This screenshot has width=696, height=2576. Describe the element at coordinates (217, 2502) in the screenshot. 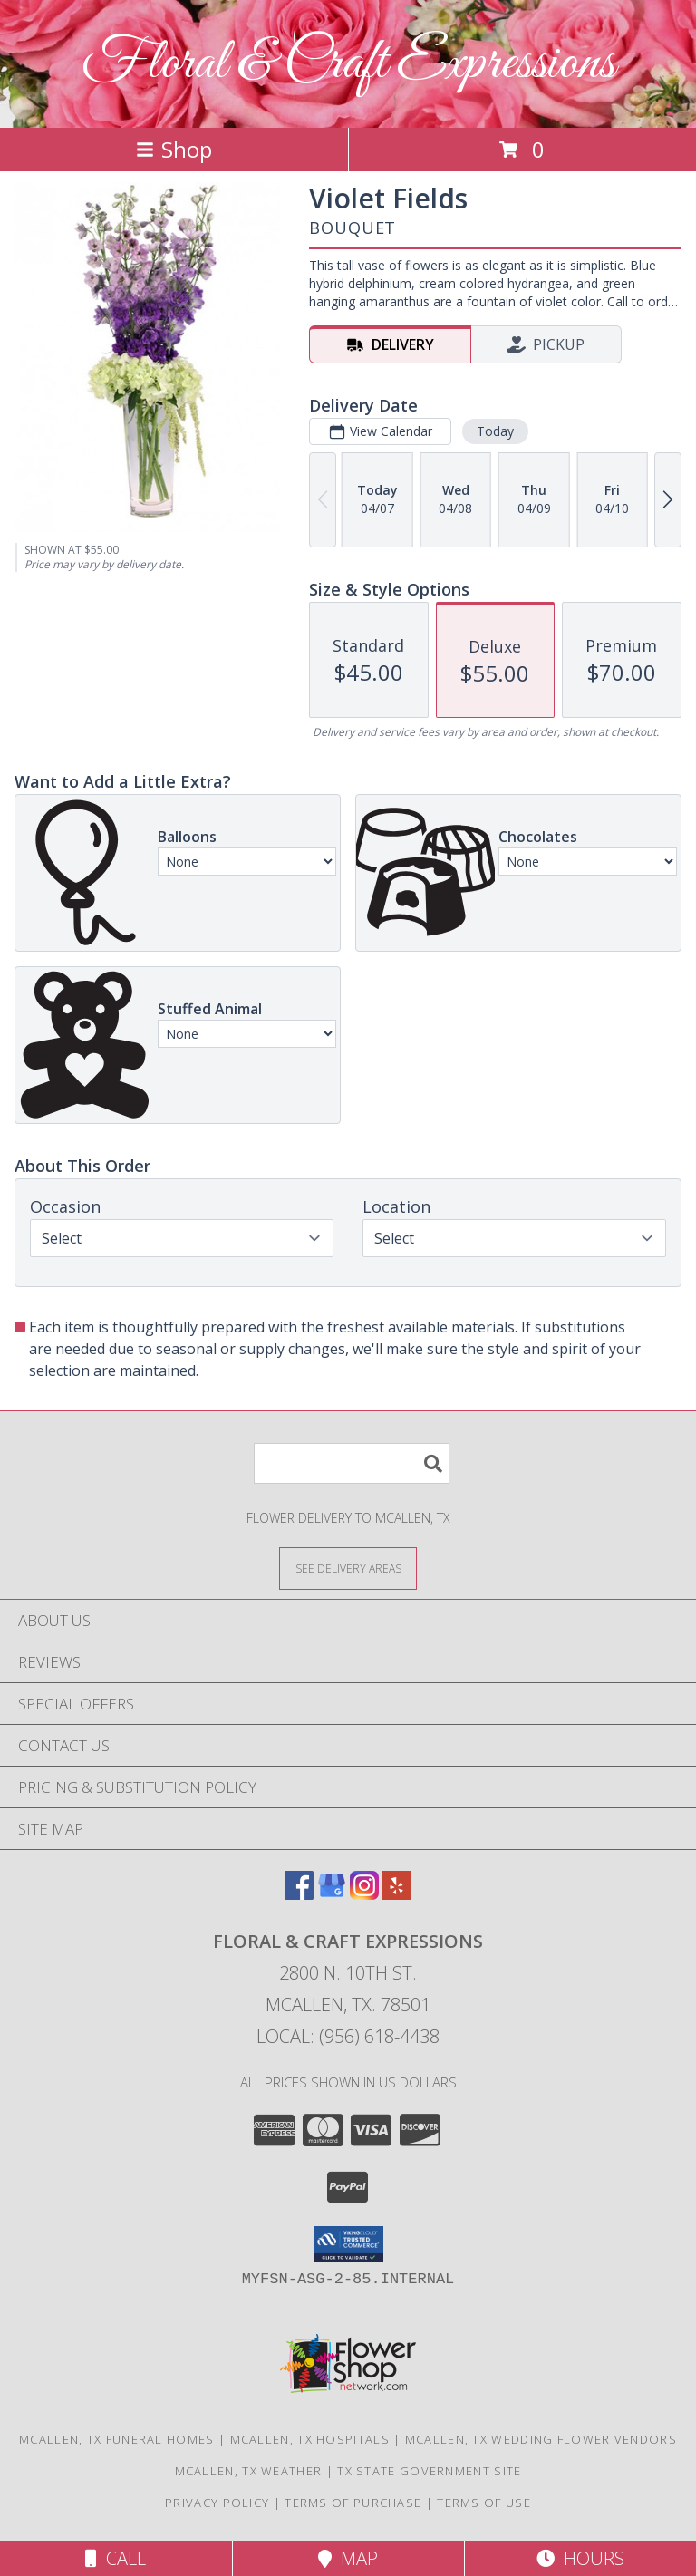

I see `Privacy Policy` at that location.